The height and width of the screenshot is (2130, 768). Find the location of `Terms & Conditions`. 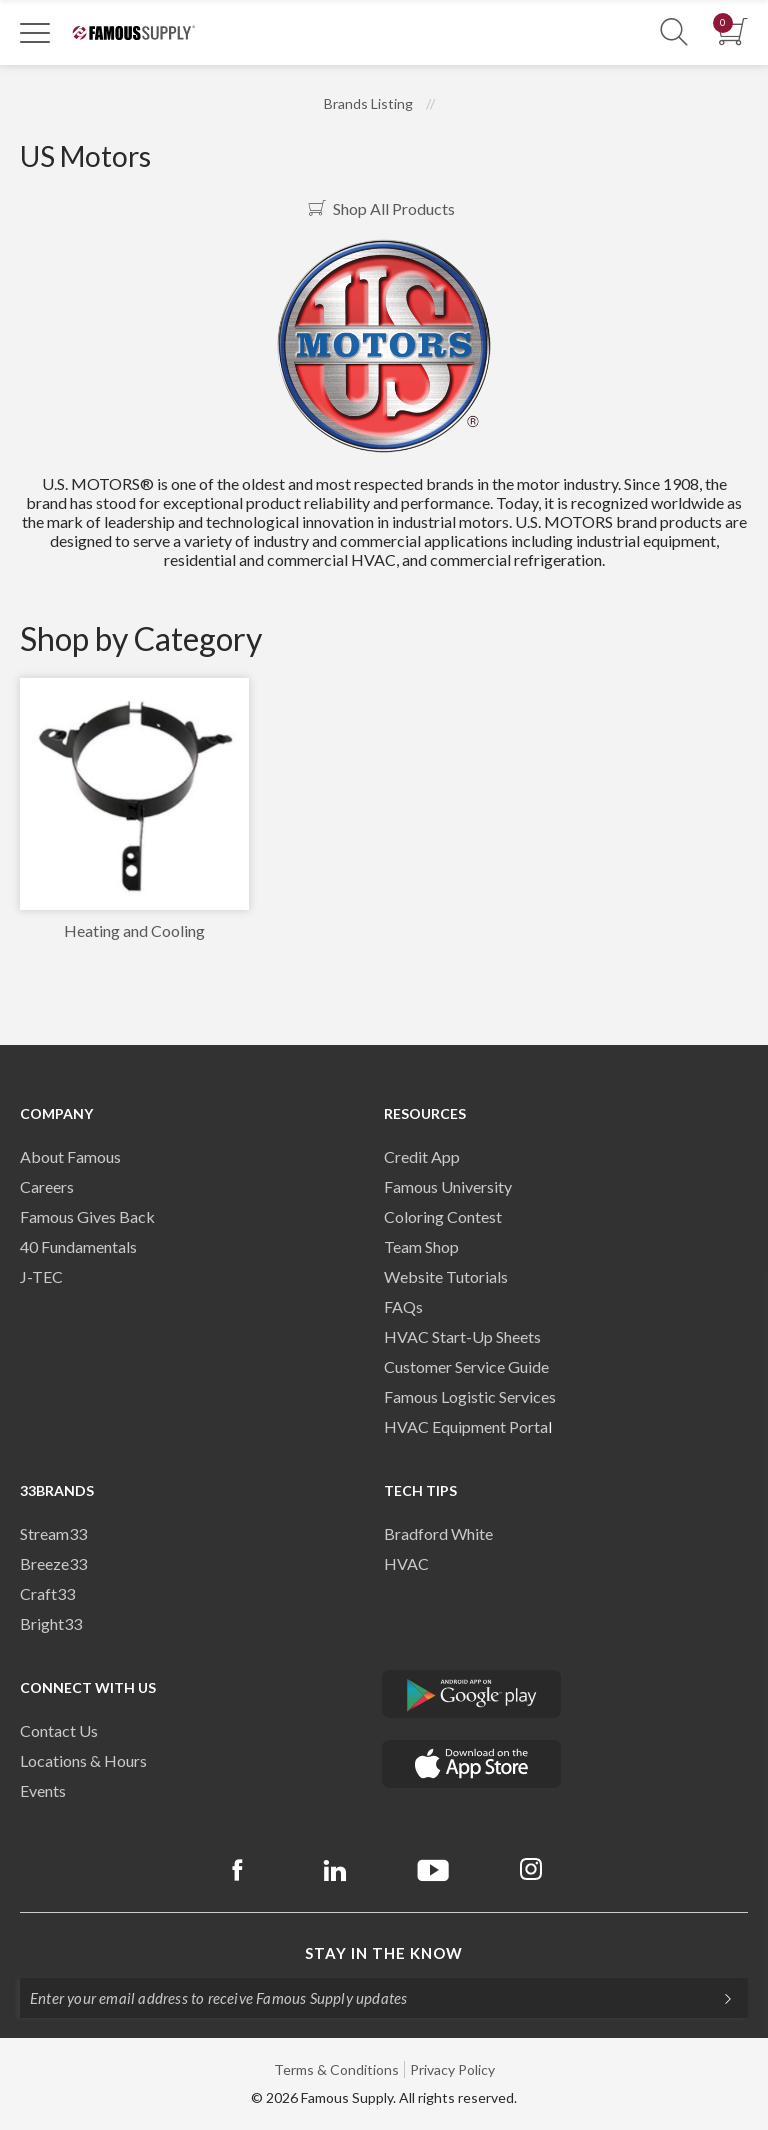

Terms & Conditions is located at coordinates (336, 2069).